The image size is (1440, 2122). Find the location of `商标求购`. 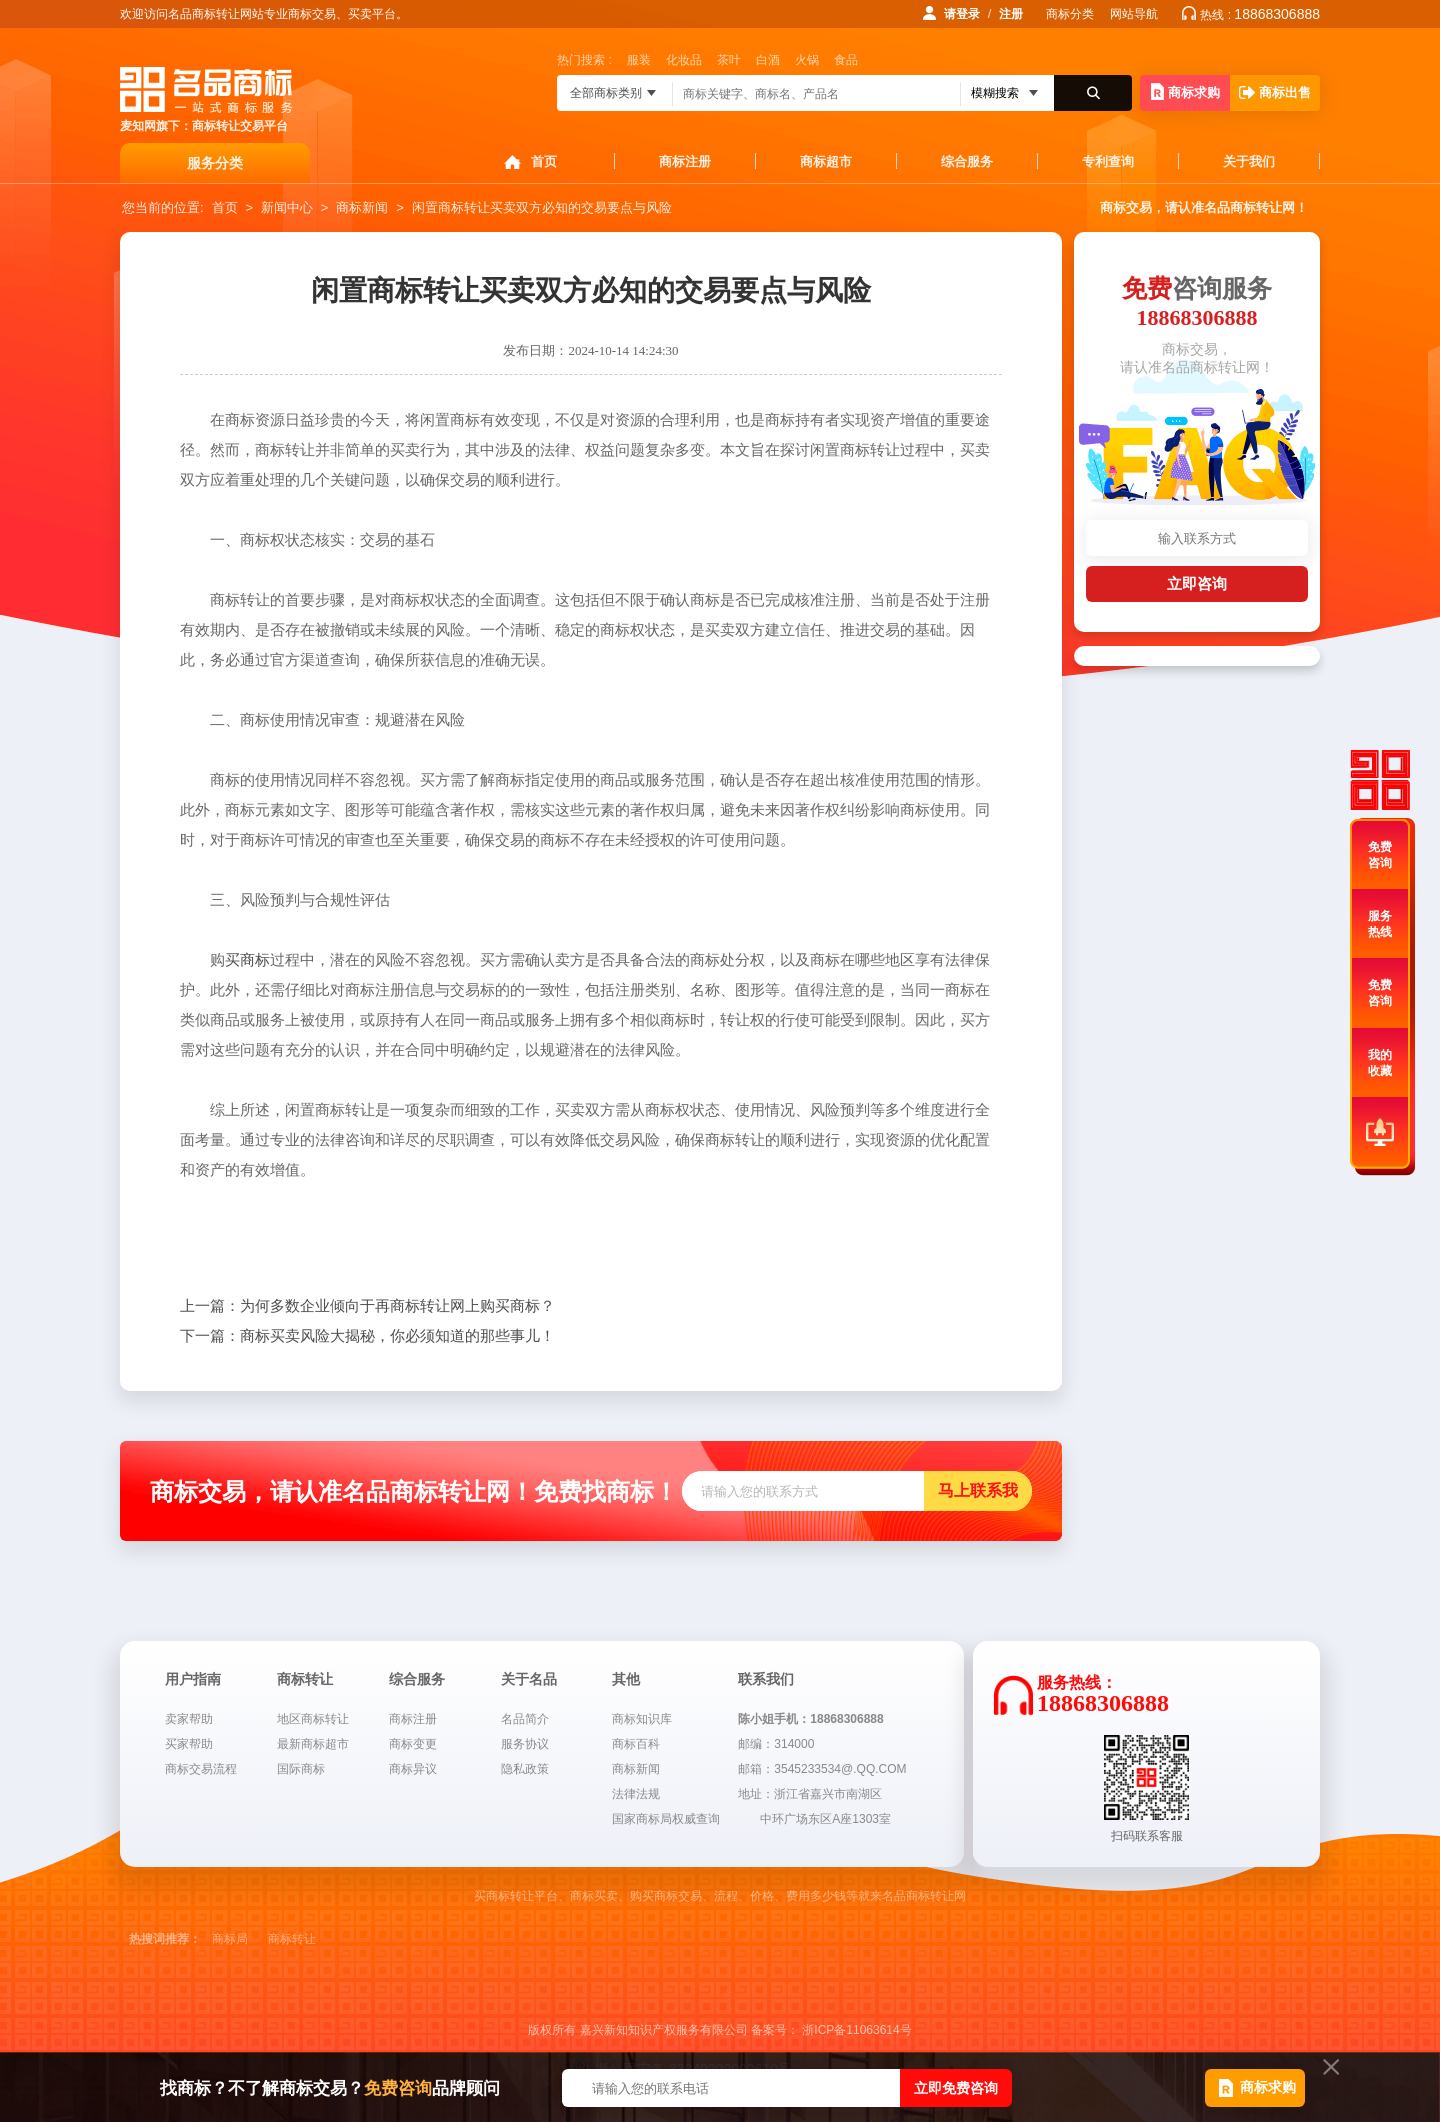

商标求购 is located at coordinates (1185, 91).